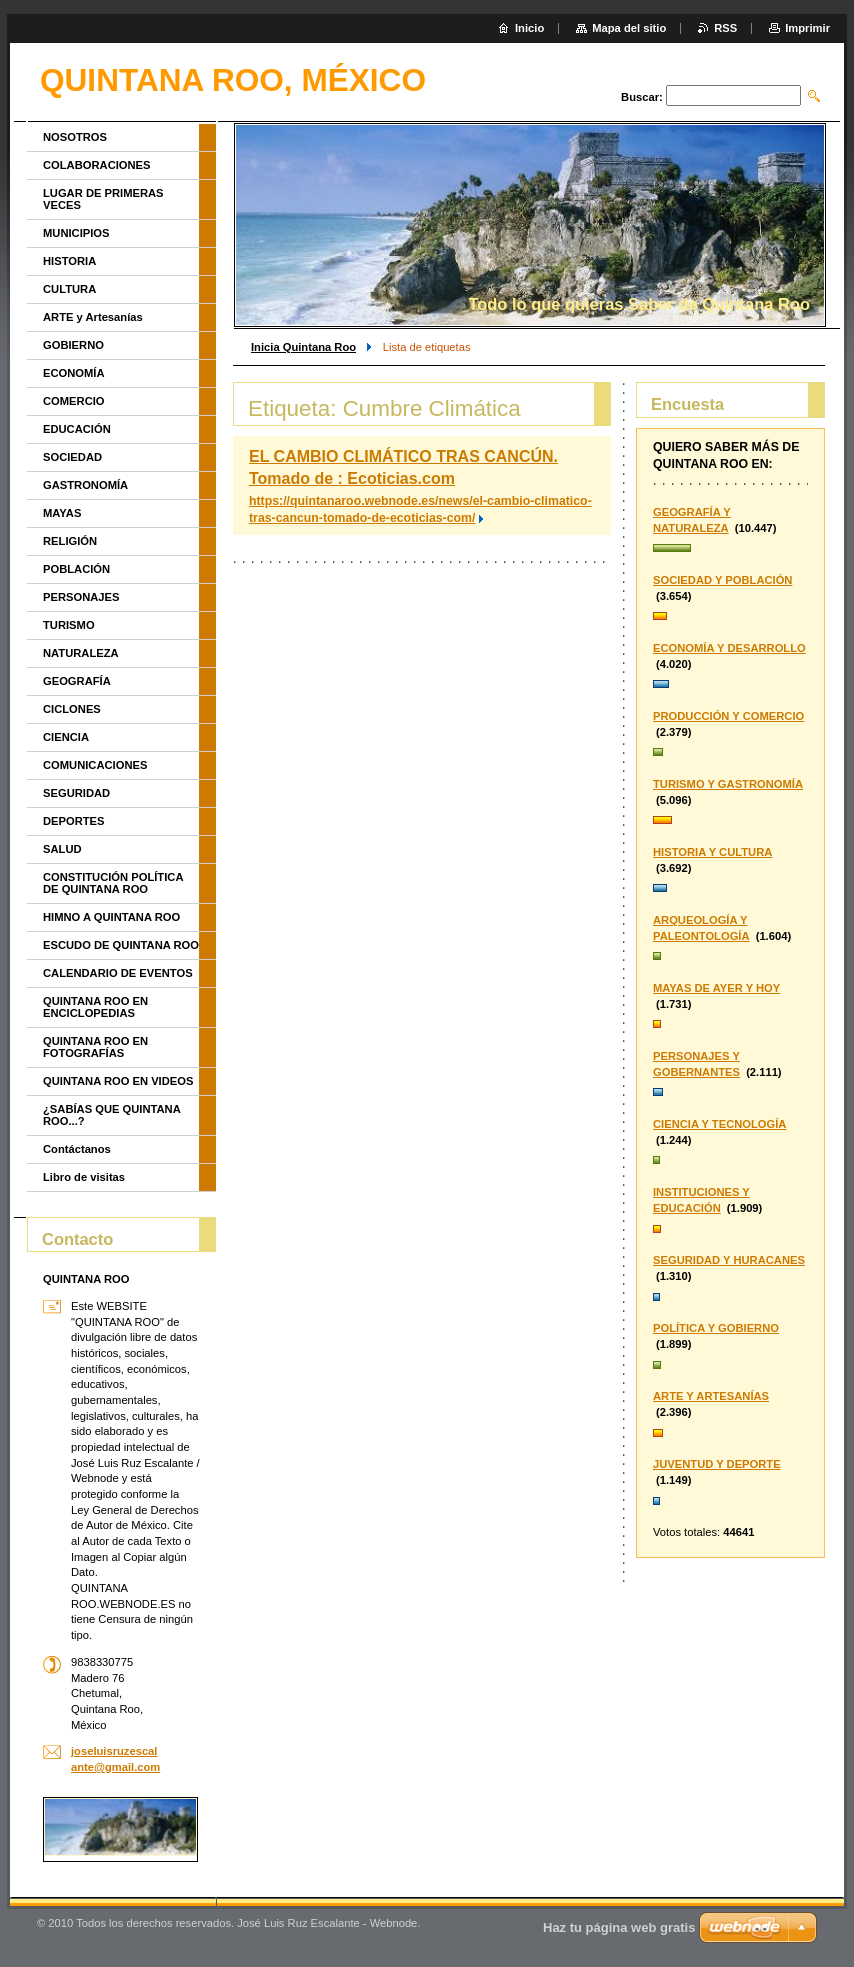 The image size is (854, 1967). I want to click on Libro de visitas, so click(84, 1177).